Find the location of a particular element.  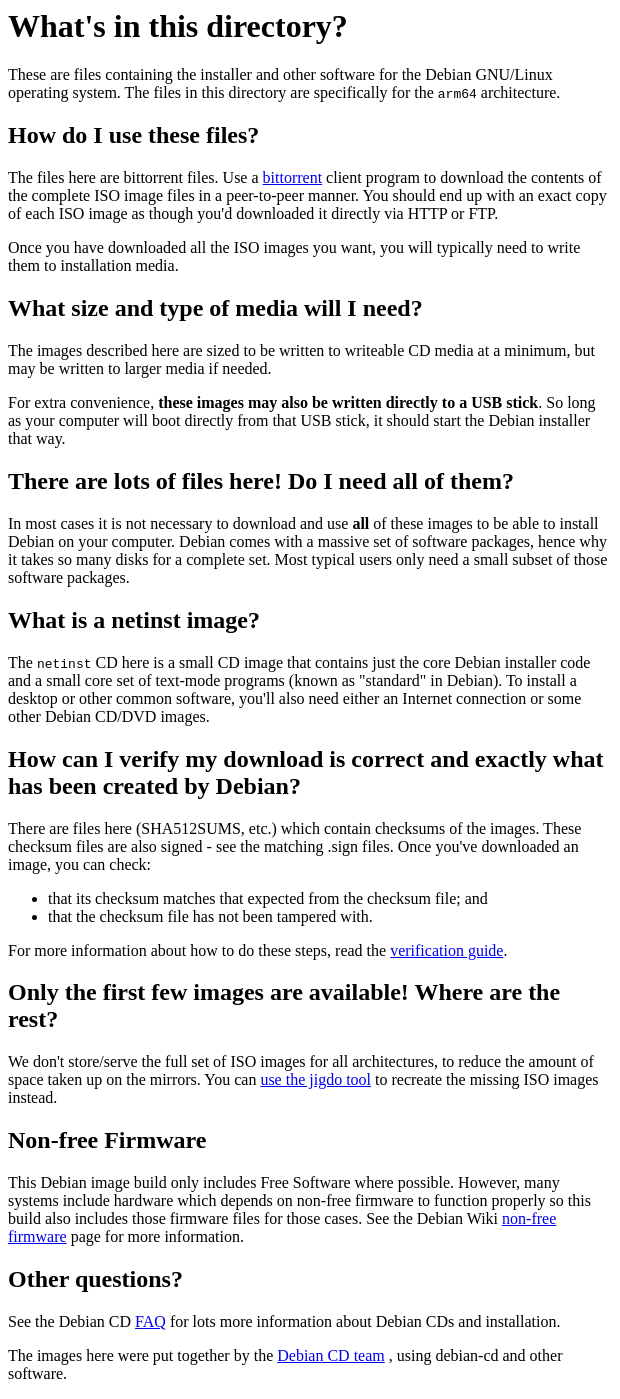

use the jigdo tool is located at coordinates (315, 1079).